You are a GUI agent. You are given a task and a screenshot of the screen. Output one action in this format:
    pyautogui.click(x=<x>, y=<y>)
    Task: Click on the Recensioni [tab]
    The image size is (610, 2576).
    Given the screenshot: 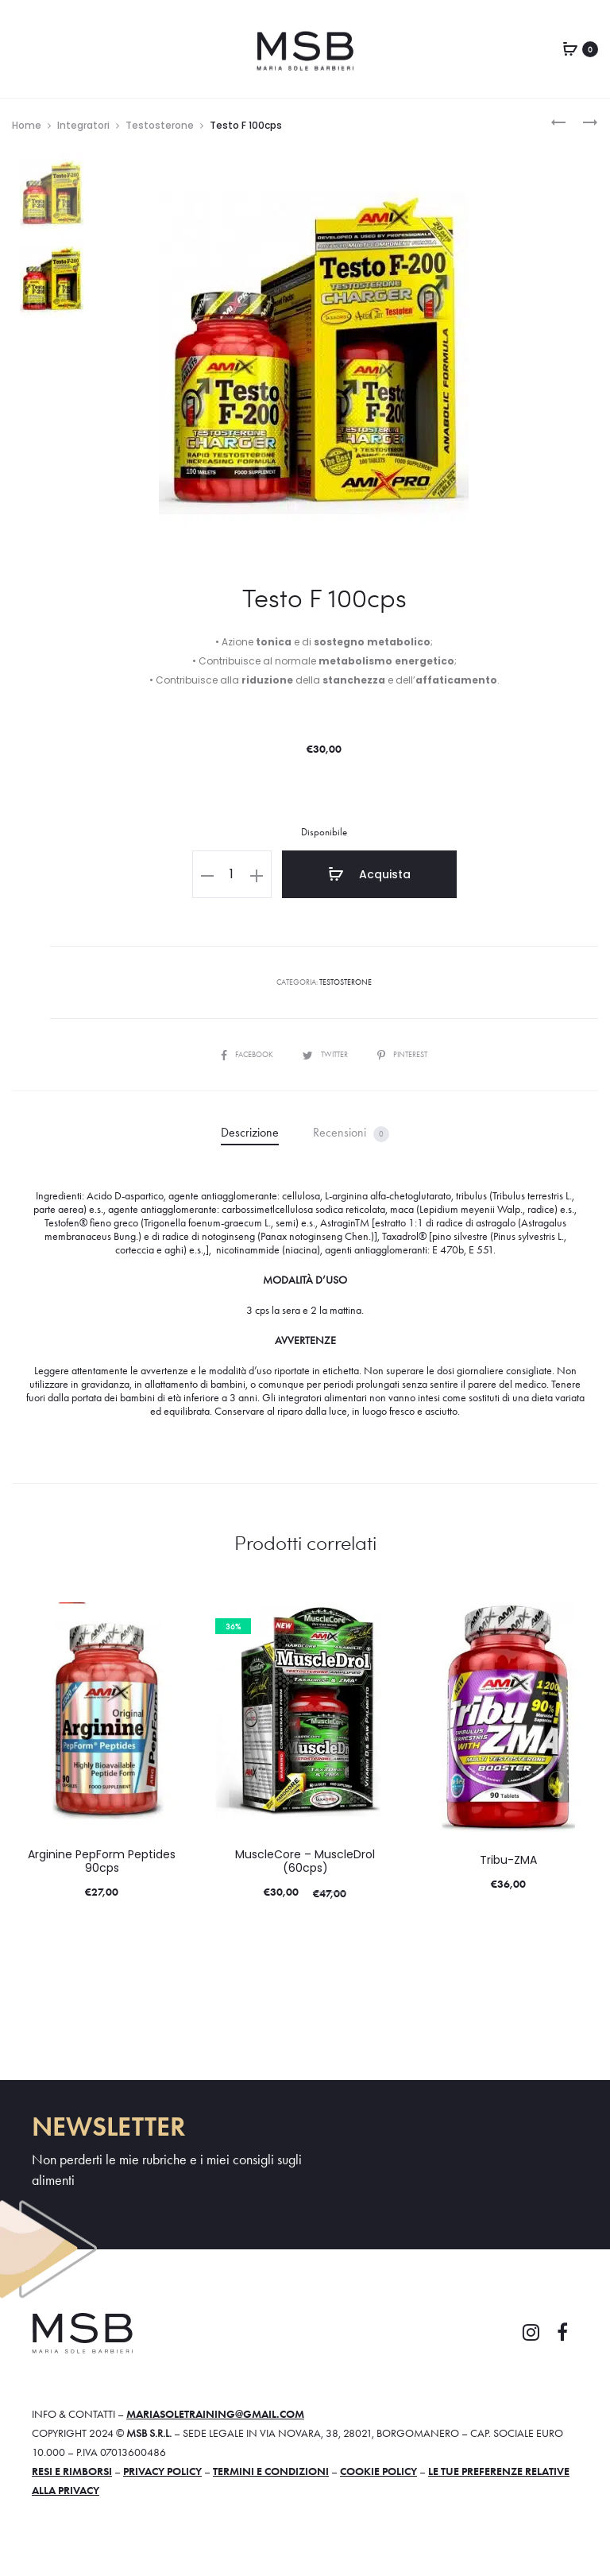 What is the action you would take?
    pyautogui.click(x=351, y=1133)
    